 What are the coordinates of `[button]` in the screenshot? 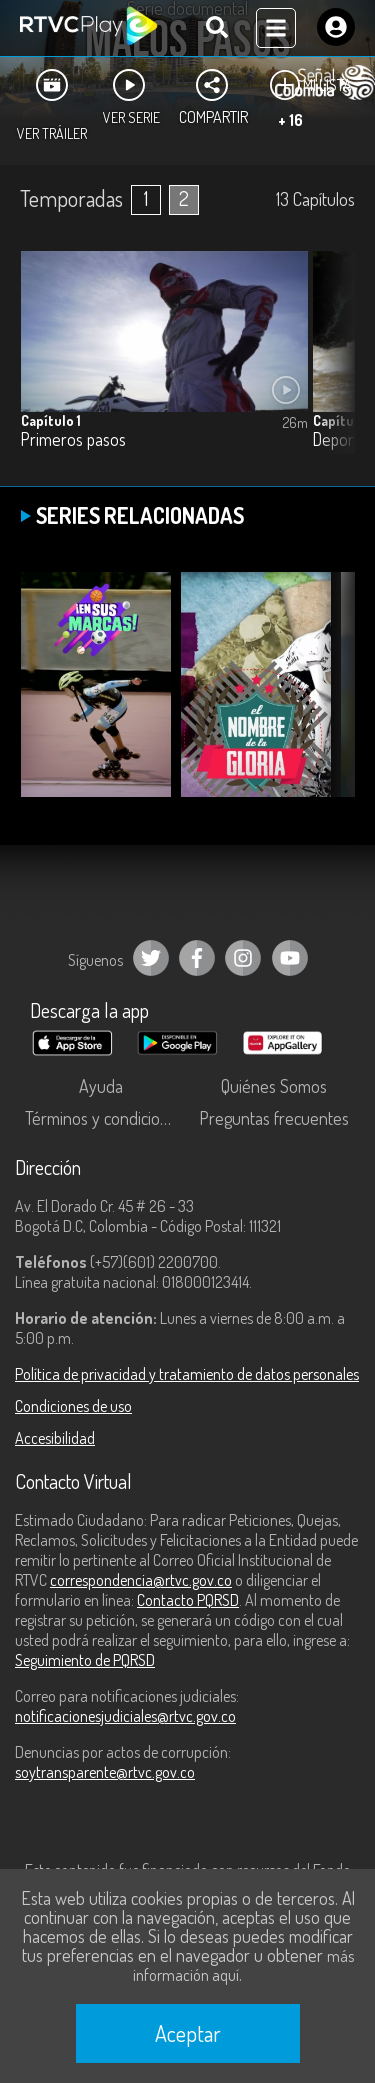 It's located at (330, 367).